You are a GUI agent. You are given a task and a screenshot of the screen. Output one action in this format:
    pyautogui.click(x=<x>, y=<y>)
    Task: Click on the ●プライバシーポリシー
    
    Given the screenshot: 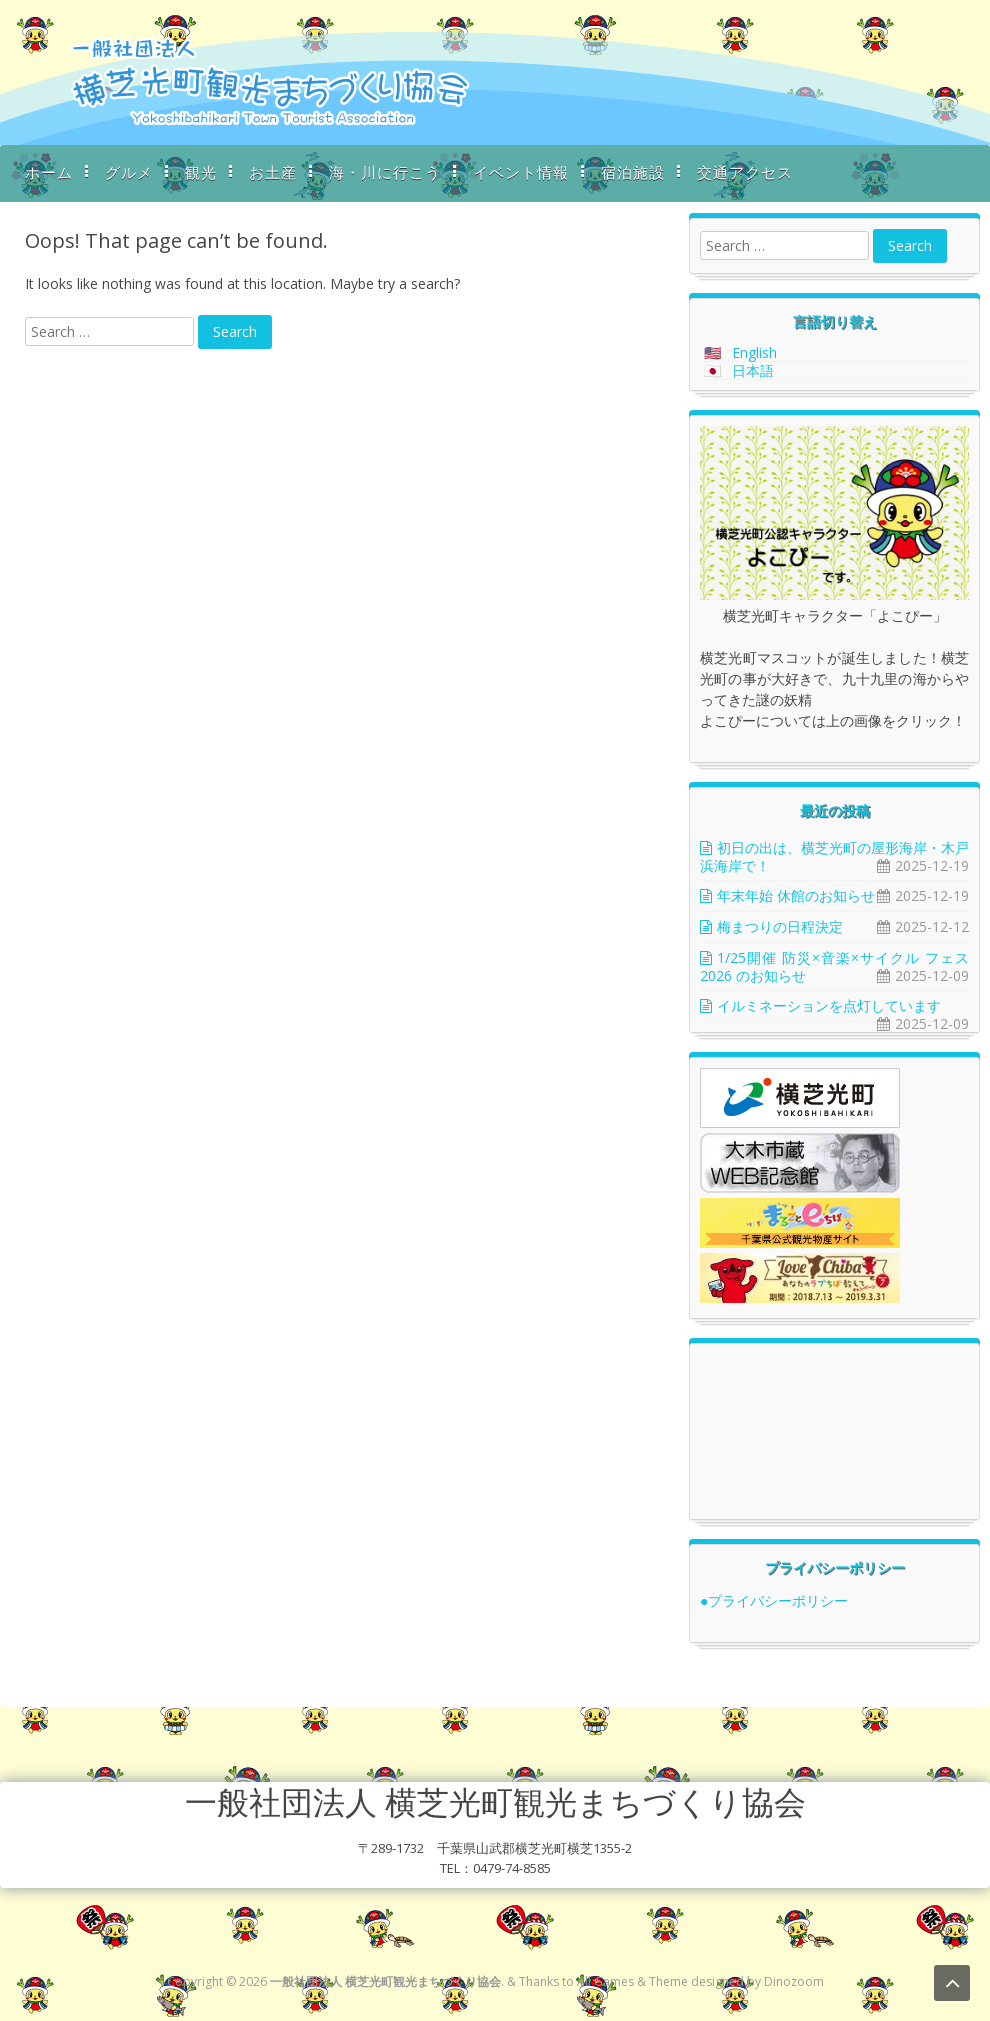 What is the action you would take?
    pyautogui.click(x=774, y=1600)
    